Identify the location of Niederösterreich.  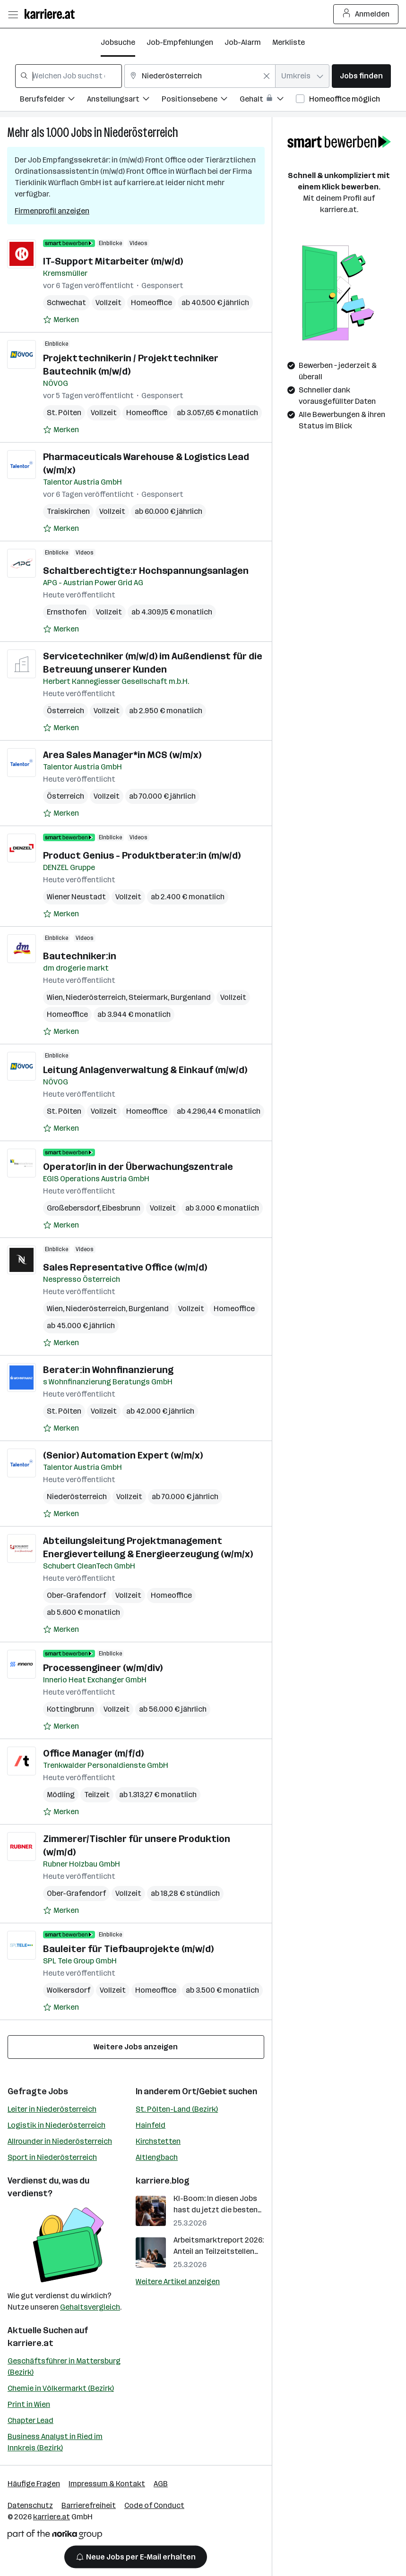
(141, 132).